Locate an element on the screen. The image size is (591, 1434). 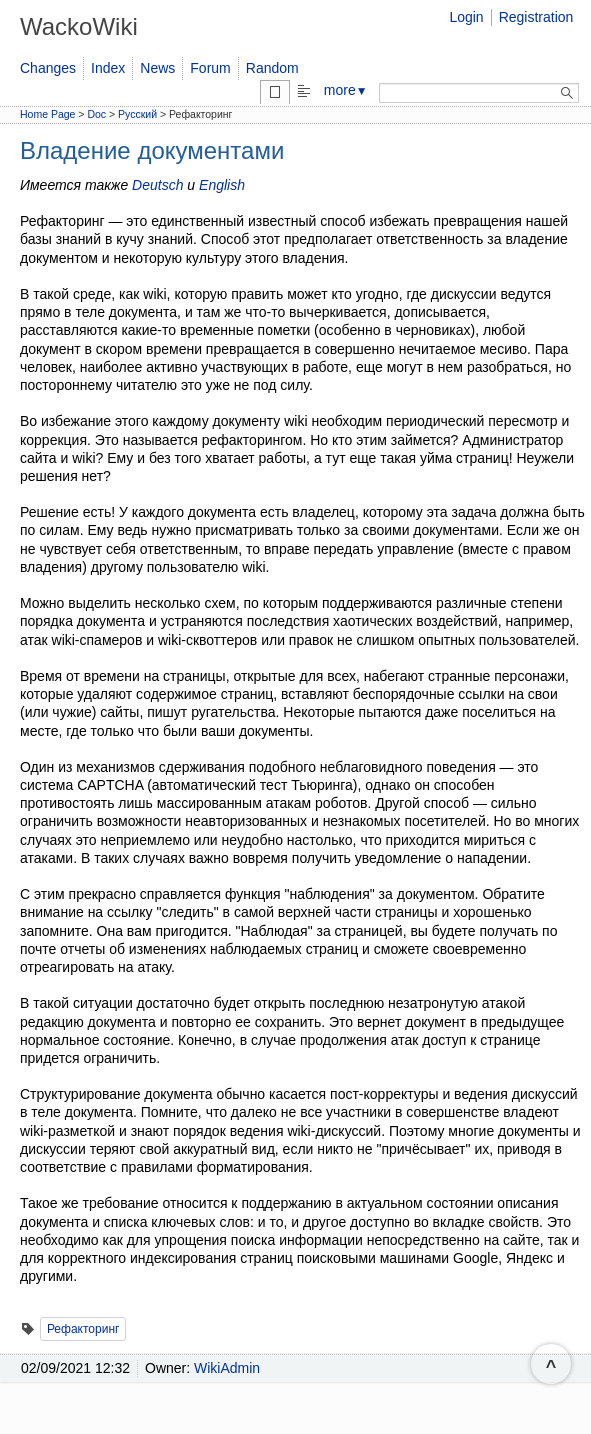
WikiAdmin is located at coordinates (227, 1368).